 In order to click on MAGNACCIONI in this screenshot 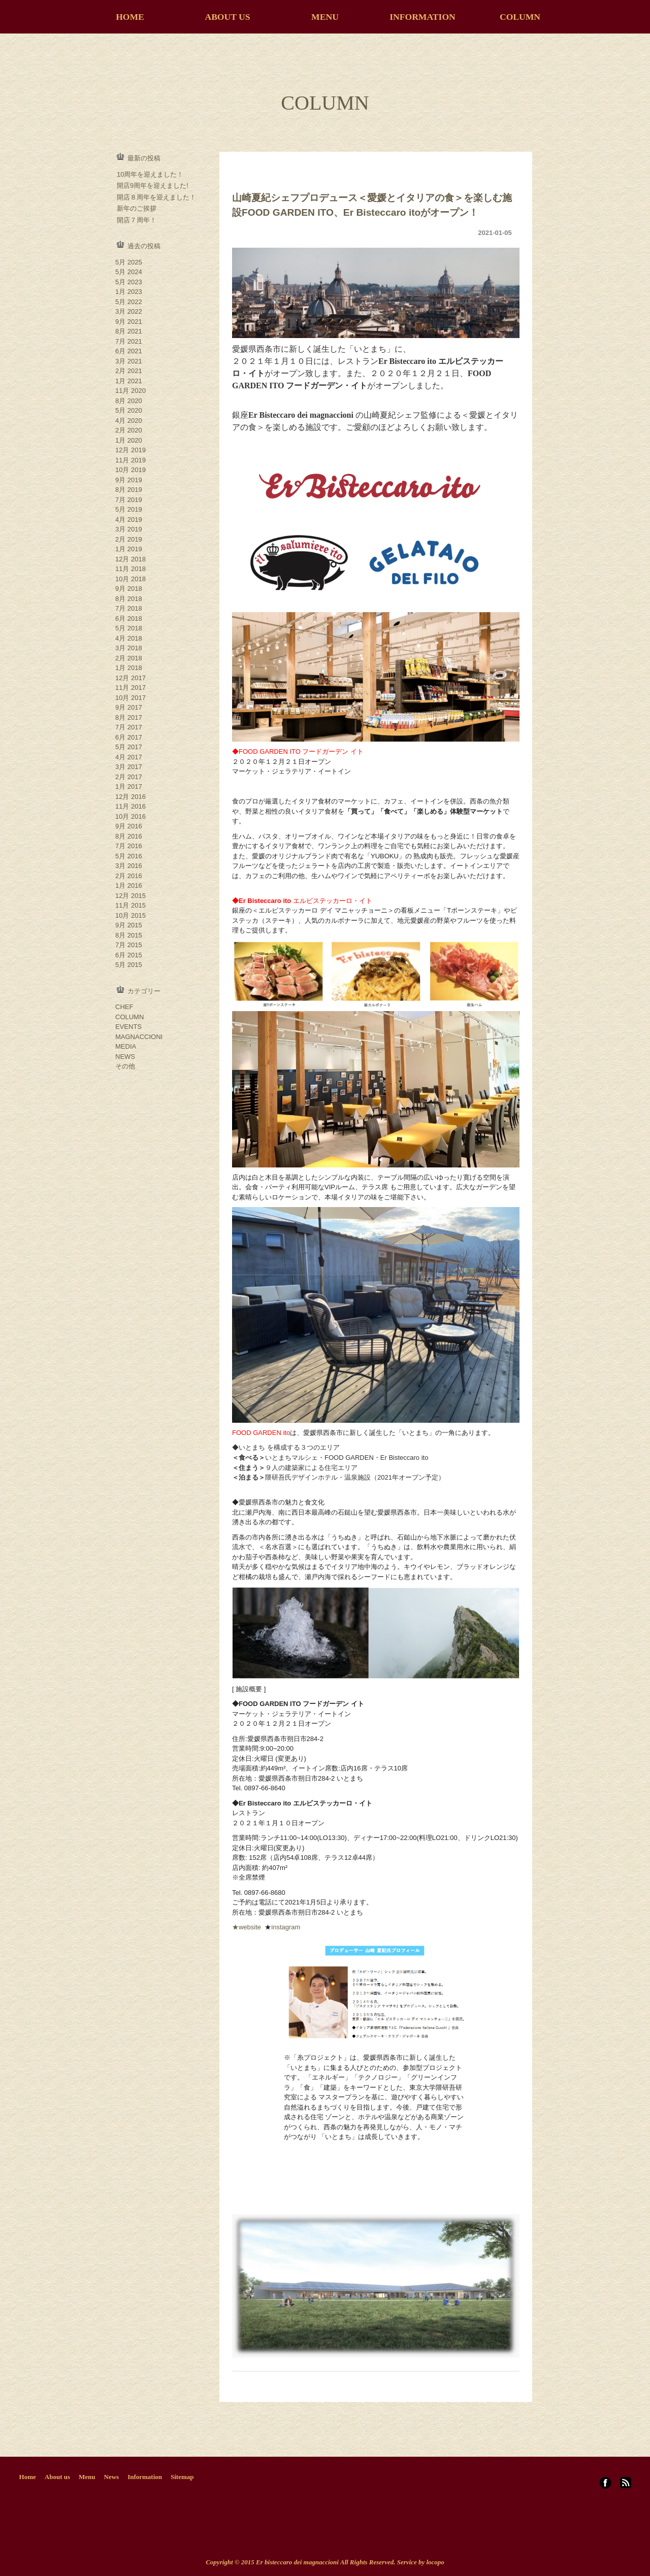, I will do `click(138, 1037)`.